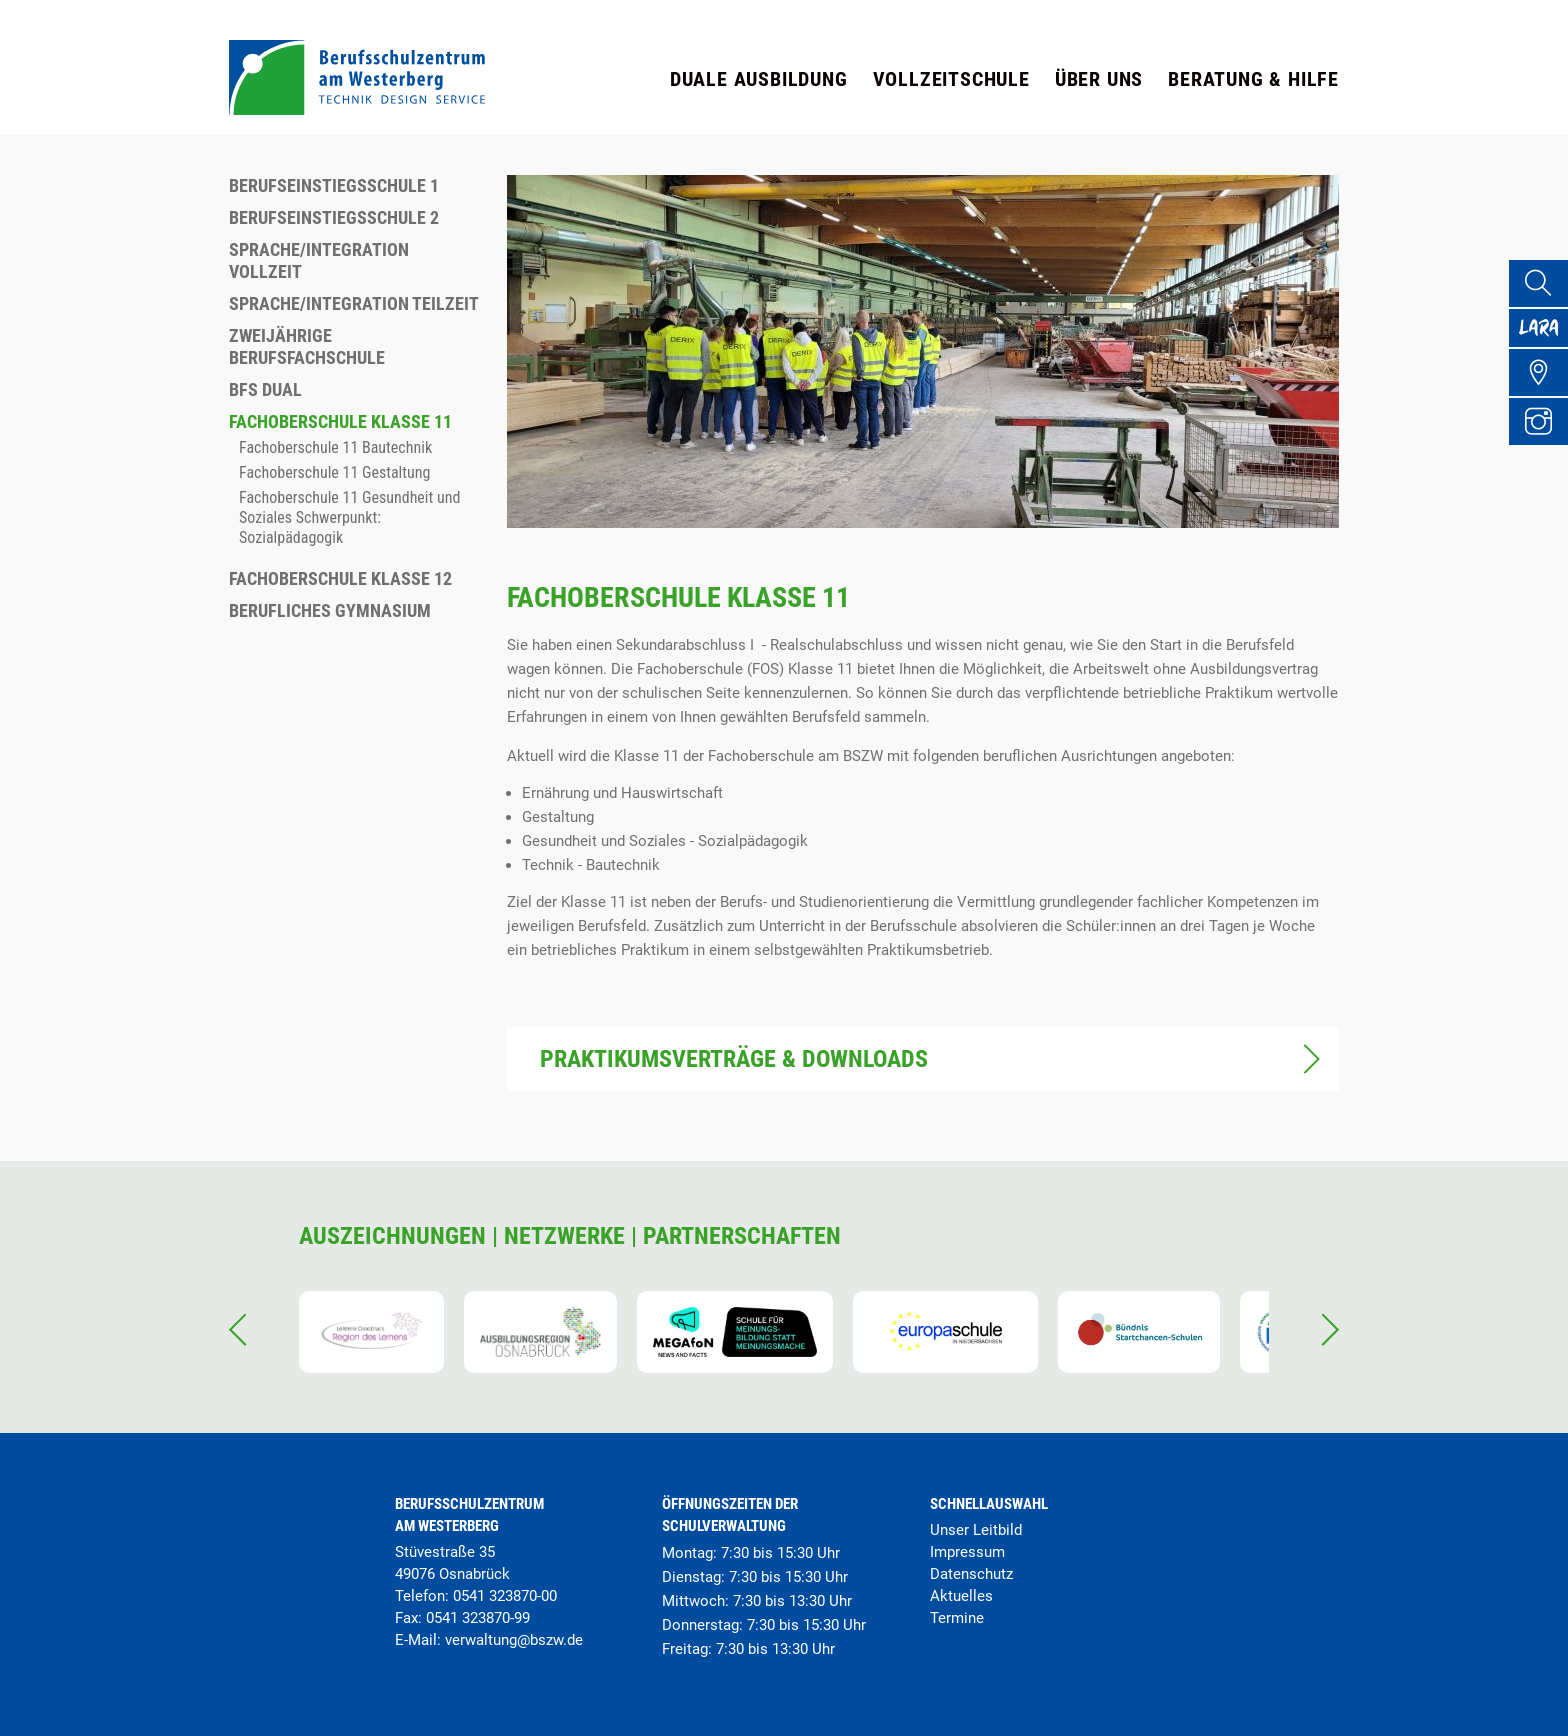 The image size is (1568, 1736). Describe the element at coordinates (354, 303) in the screenshot. I see `Sprache/Integration Teilzeit` at that location.